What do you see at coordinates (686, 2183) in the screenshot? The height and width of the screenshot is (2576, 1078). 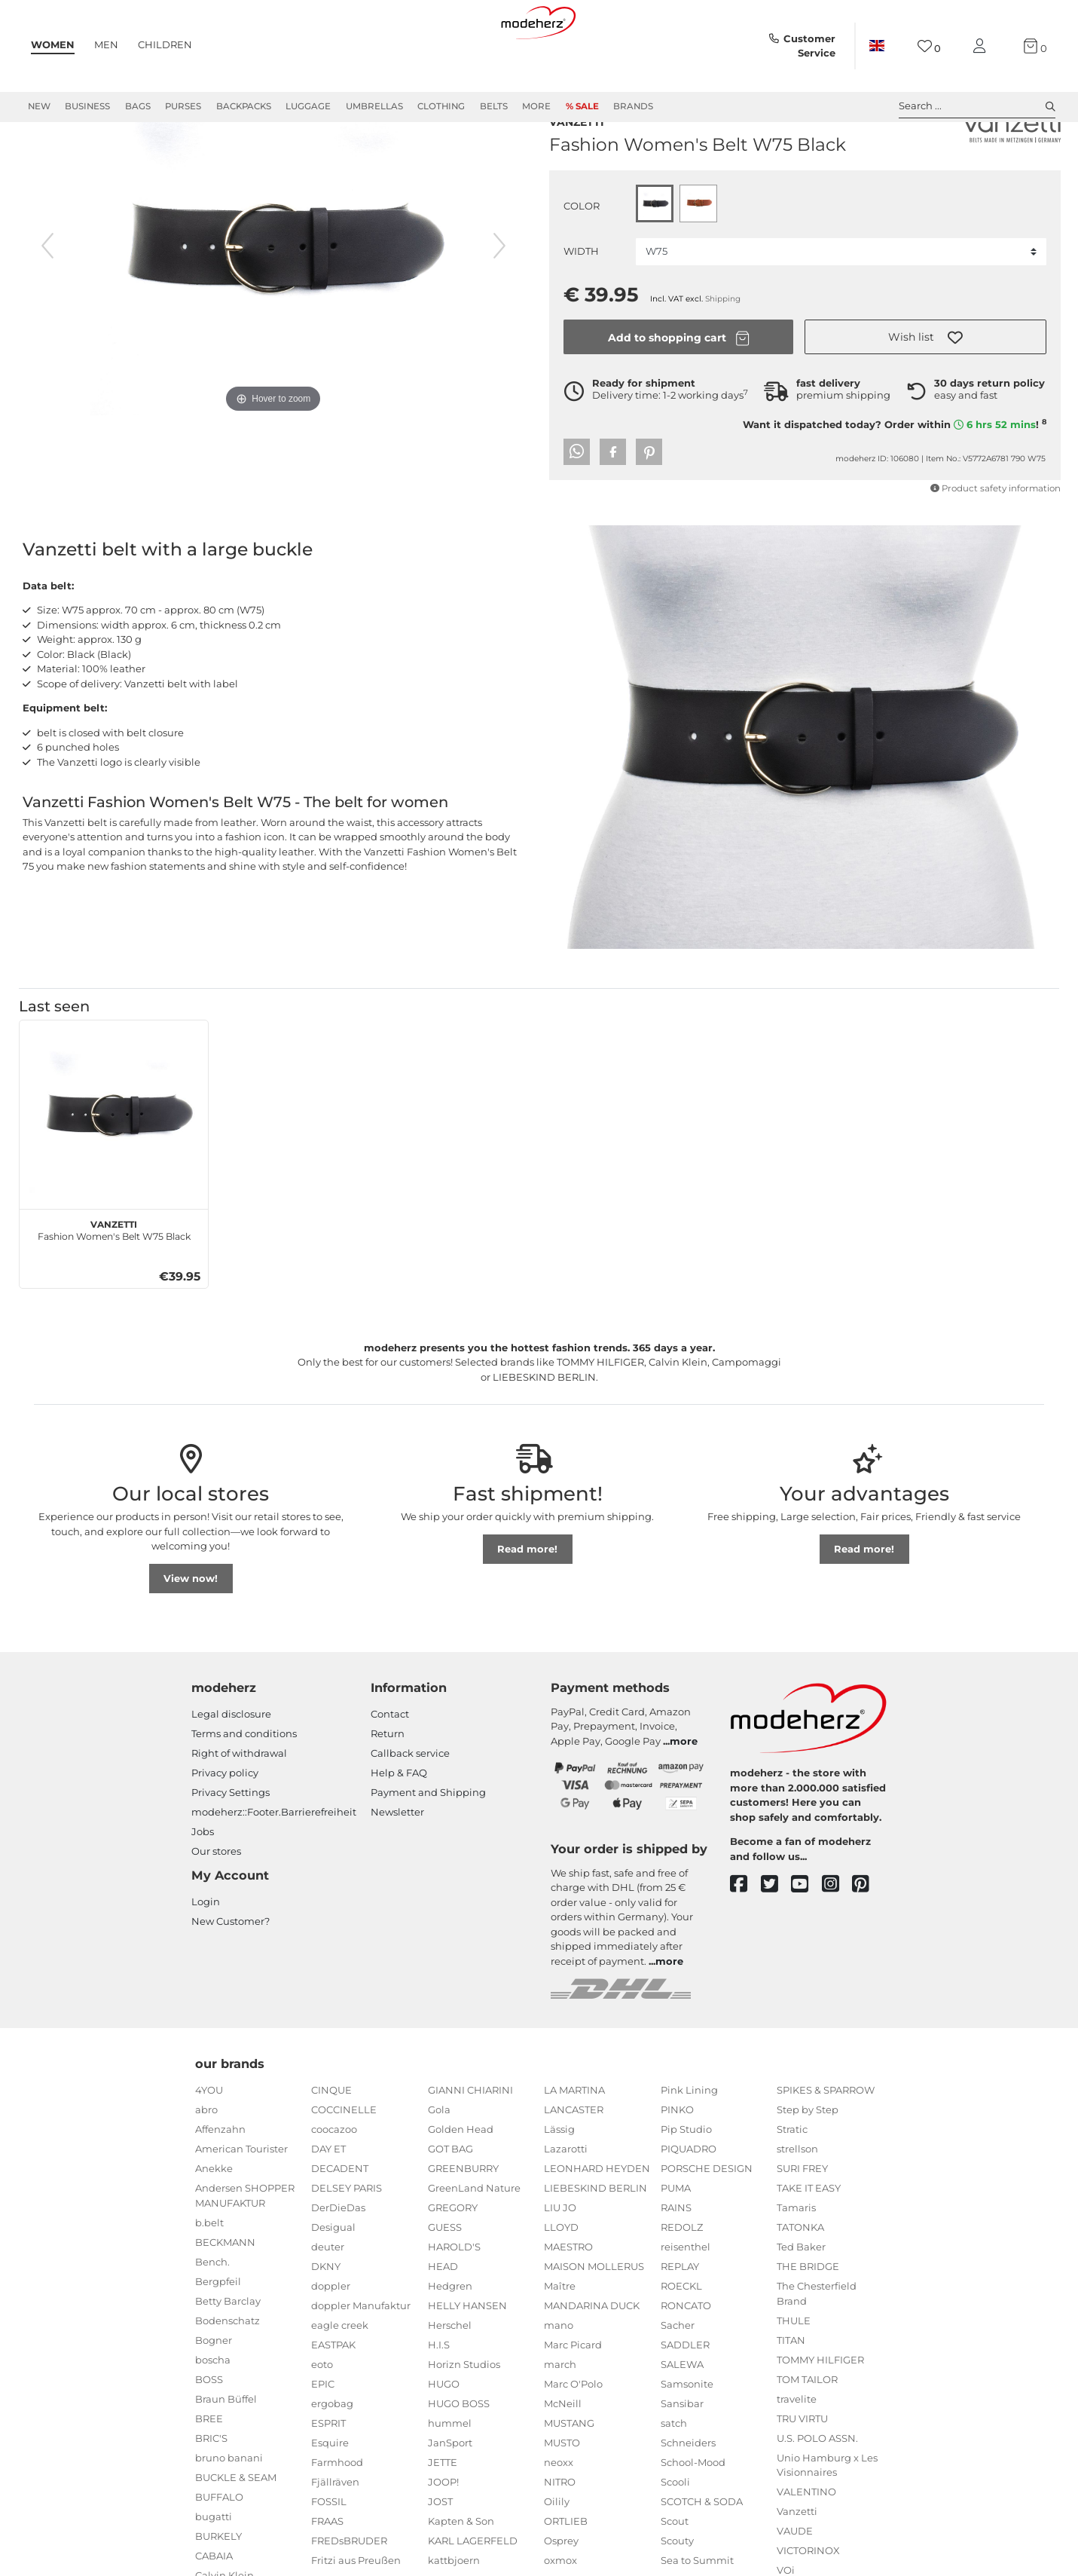 I see `Pip Studio` at bounding box center [686, 2183].